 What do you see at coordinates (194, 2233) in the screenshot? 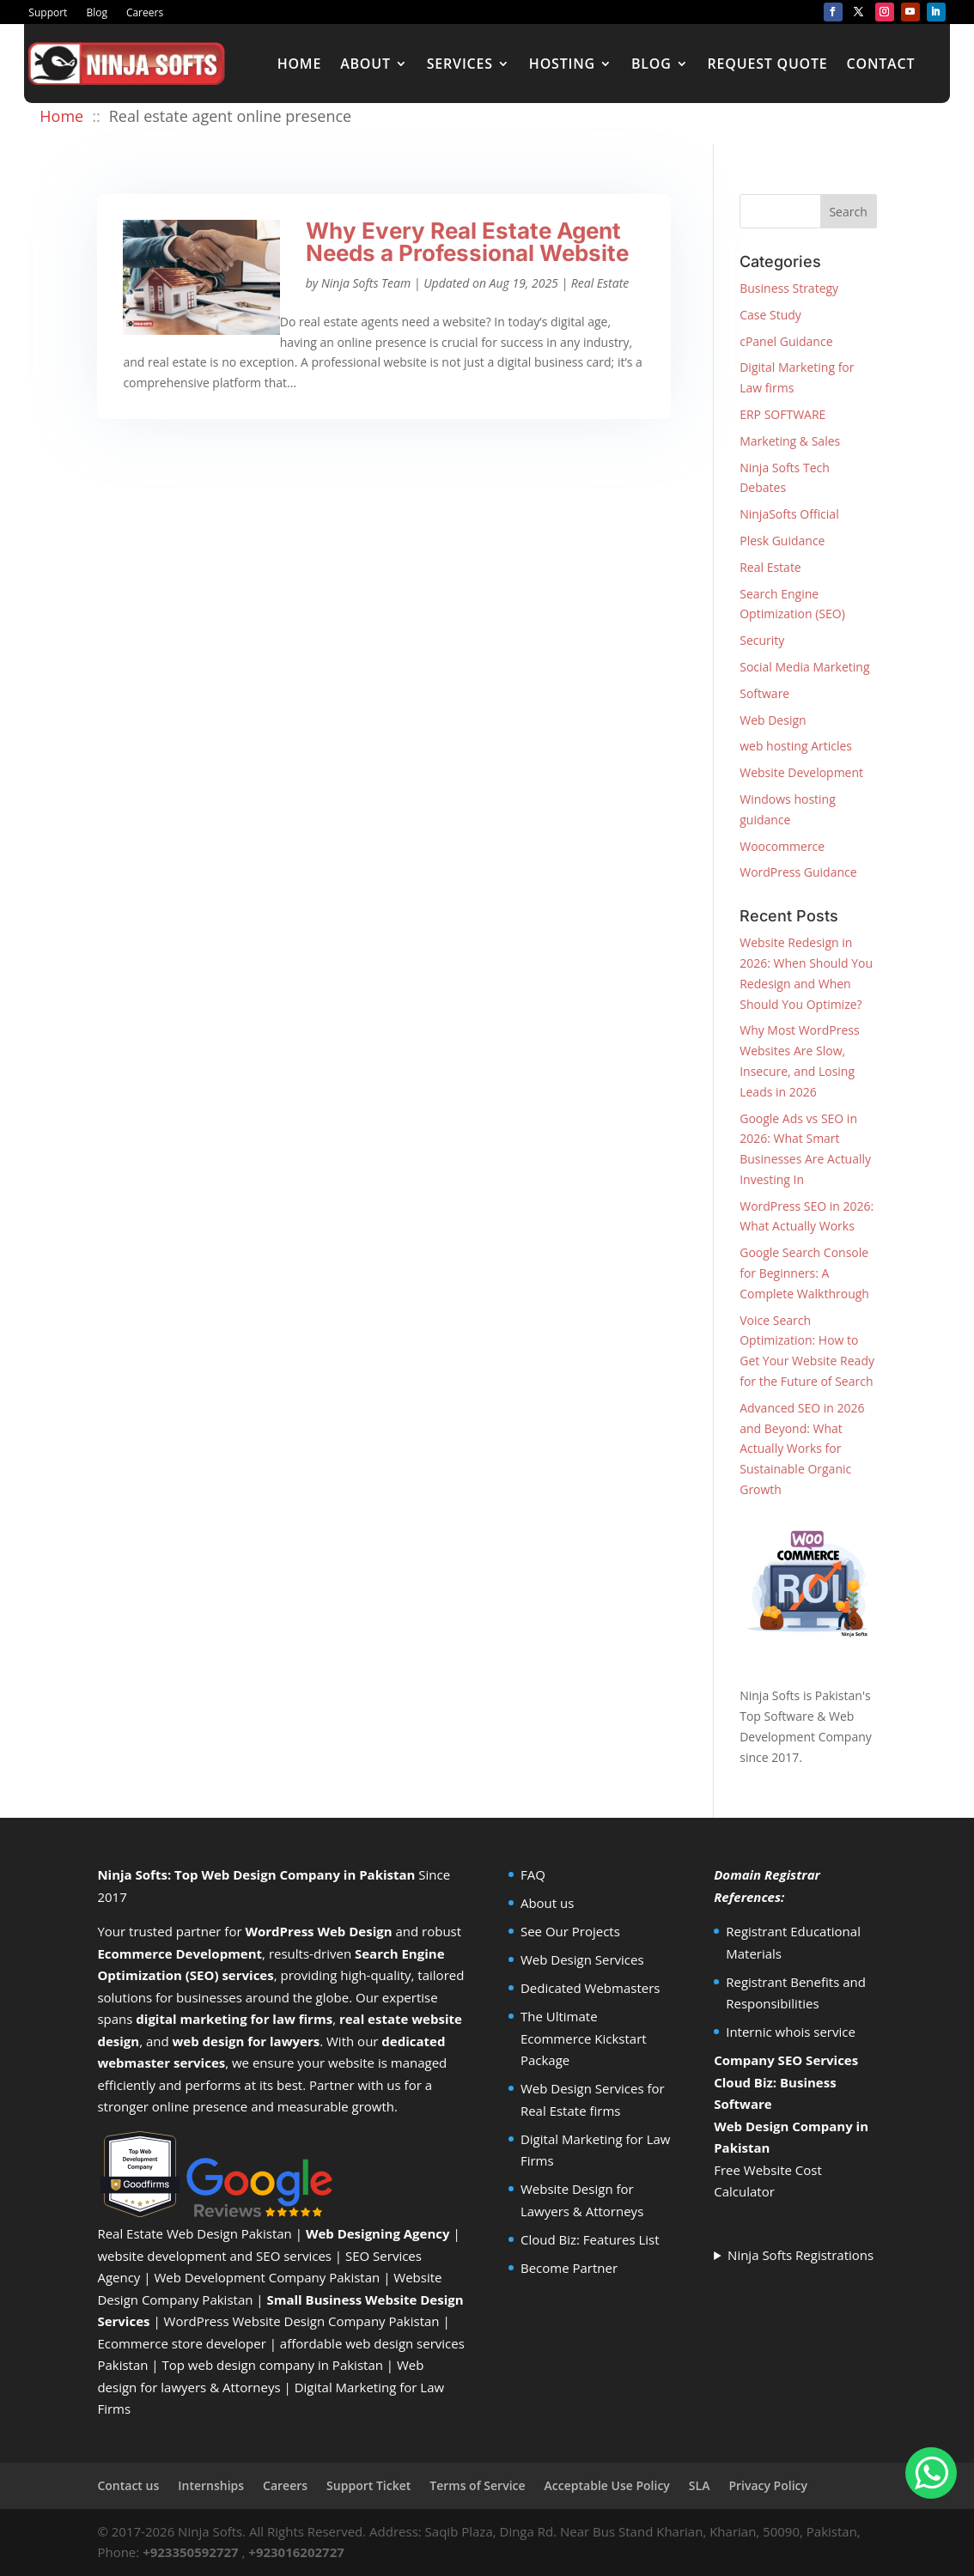
I see `Real Estate Web Design Pakistan` at bounding box center [194, 2233].